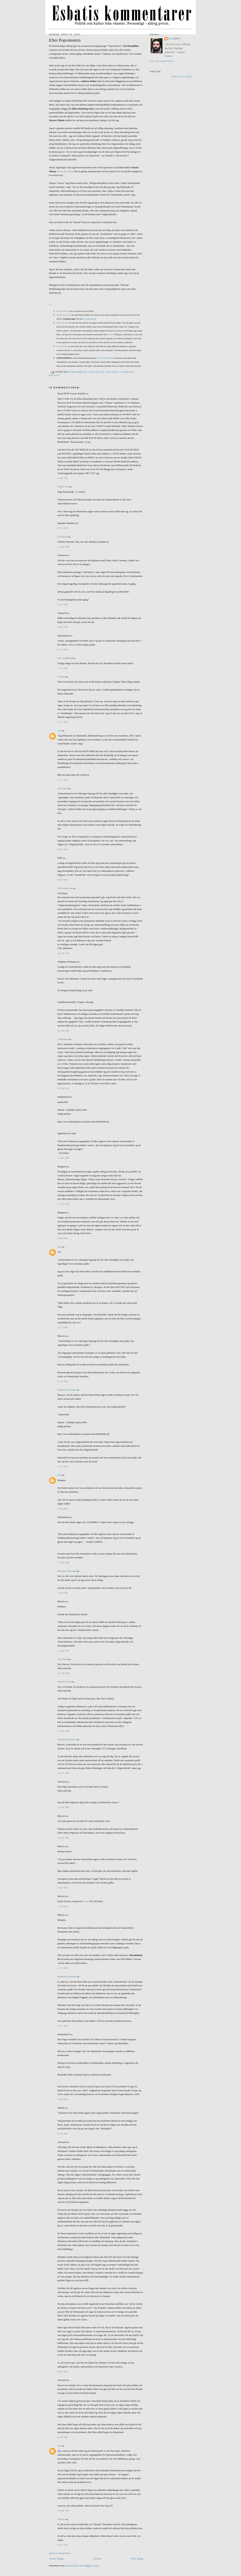 This screenshot has height=2576, width=241. What do you see at coordinates (65, 171) in the screenshot?
I see `skrivit om mötet` at bounding box center [65, 171].